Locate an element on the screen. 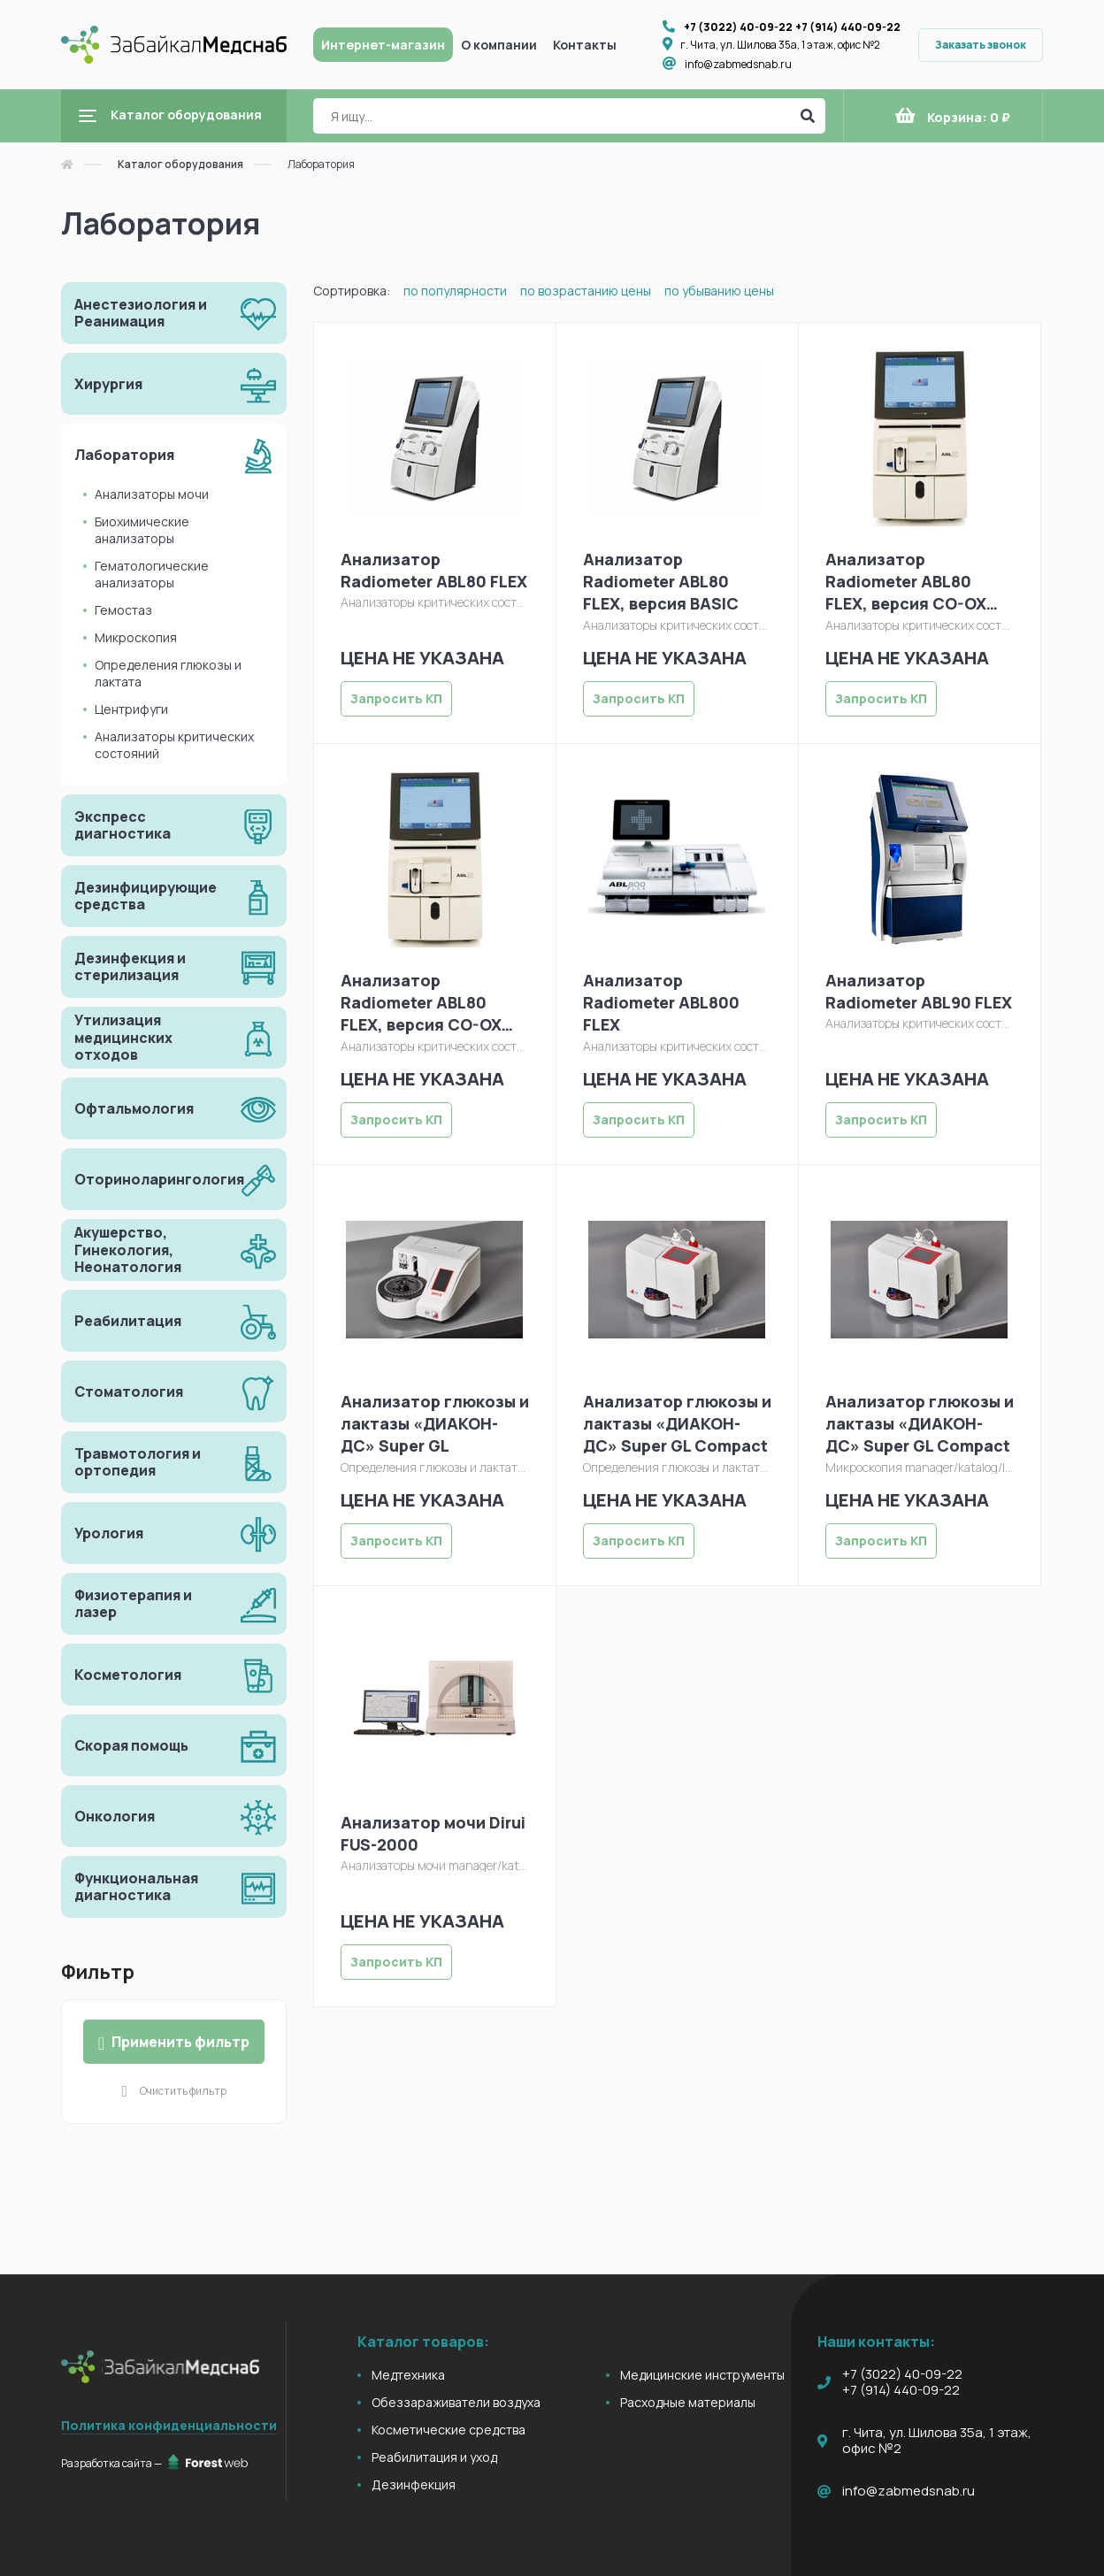 Image resolution: width=1104 pixels, height=2576 pixels. Анализаторы критических состояний is located at coordinates (174, 745).